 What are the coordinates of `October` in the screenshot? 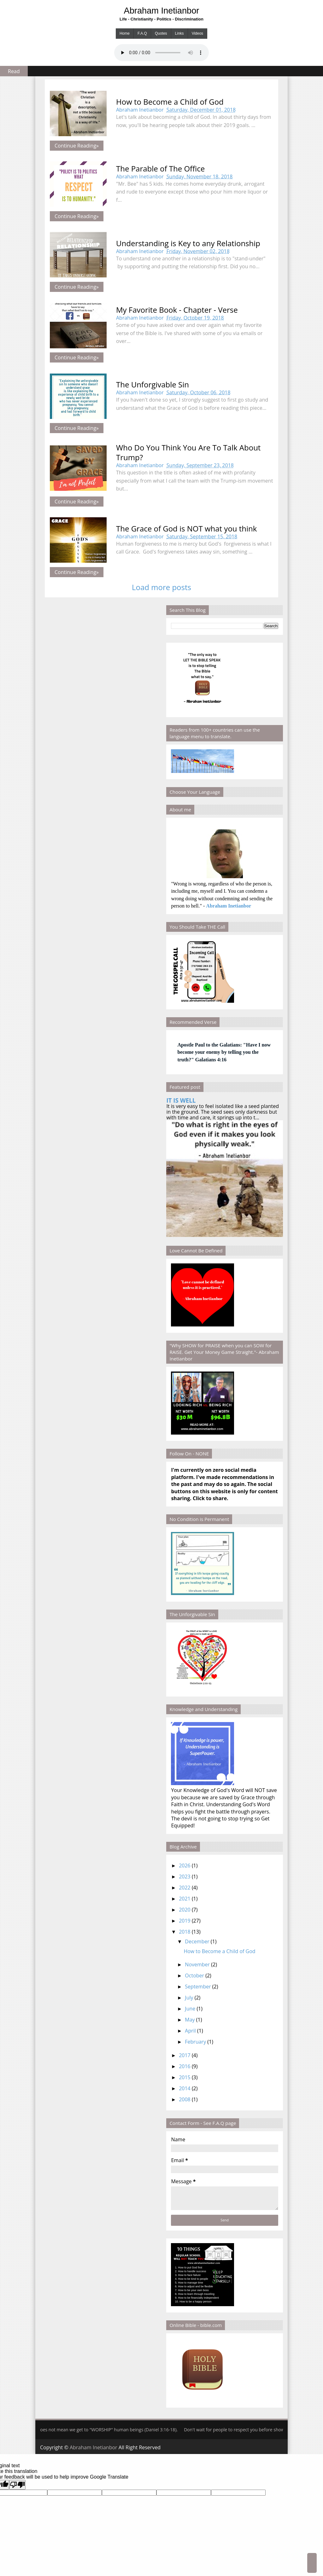 It's located at (194, 1975).